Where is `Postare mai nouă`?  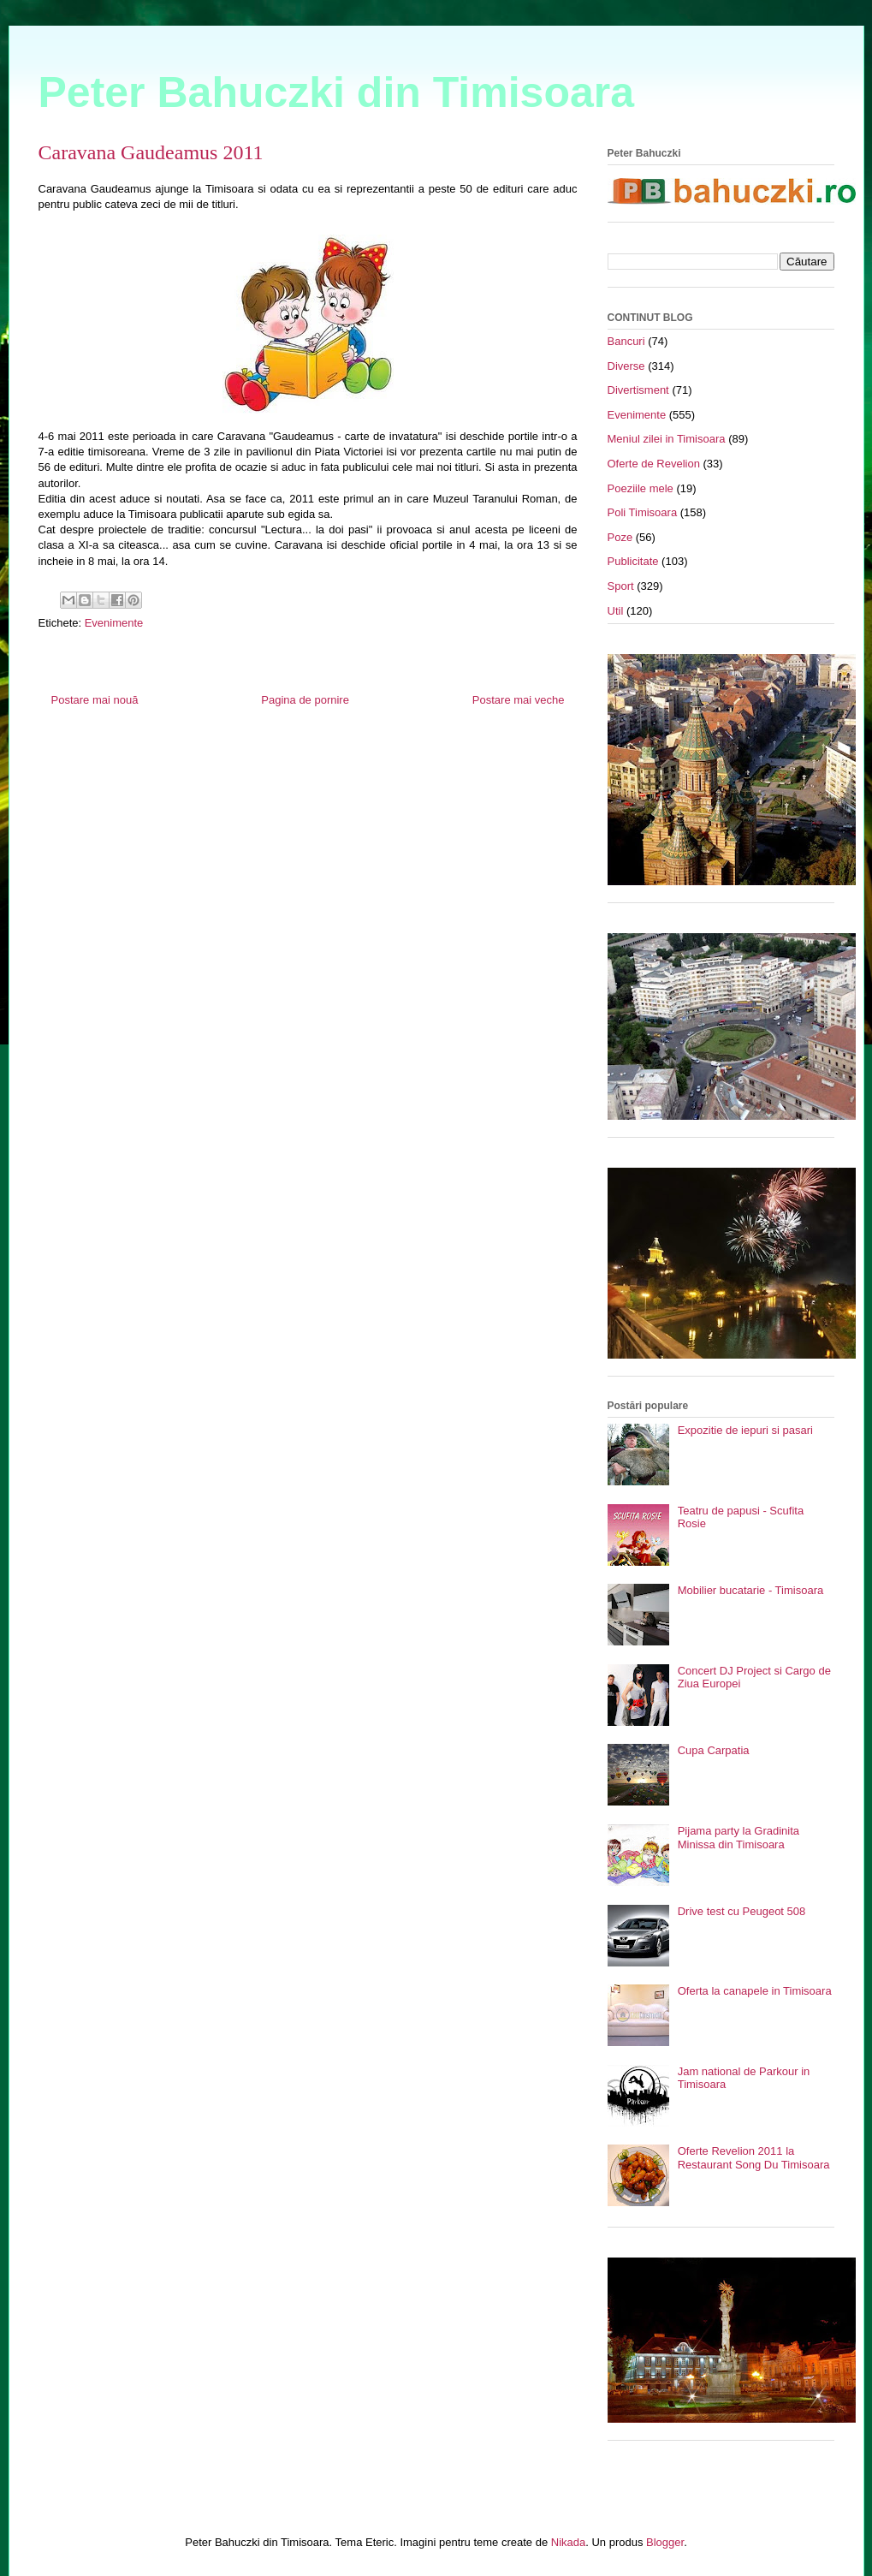 Postare mai nouă is located at coordinates (95, 699).